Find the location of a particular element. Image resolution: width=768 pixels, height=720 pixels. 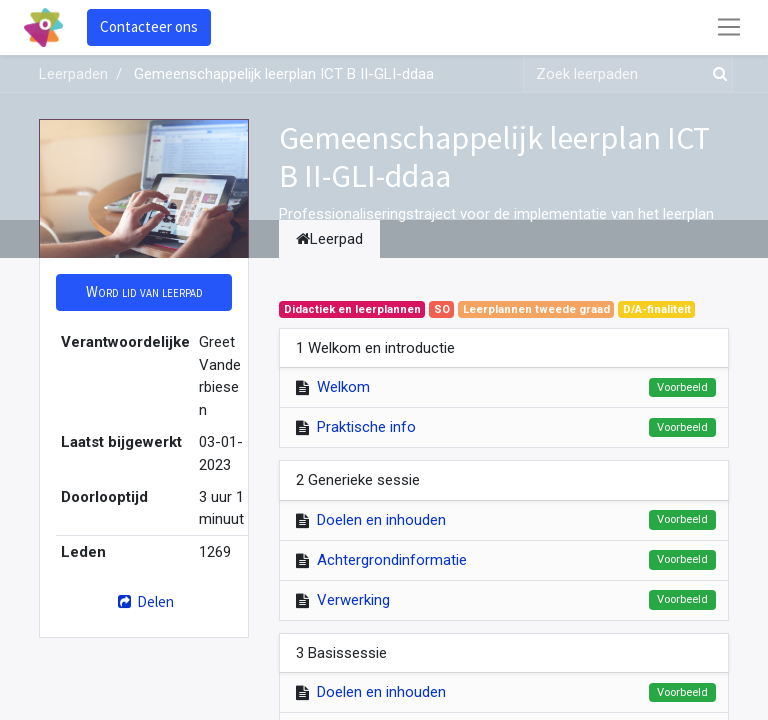

Leerpad [tab] is located at coordinates (329, 239).